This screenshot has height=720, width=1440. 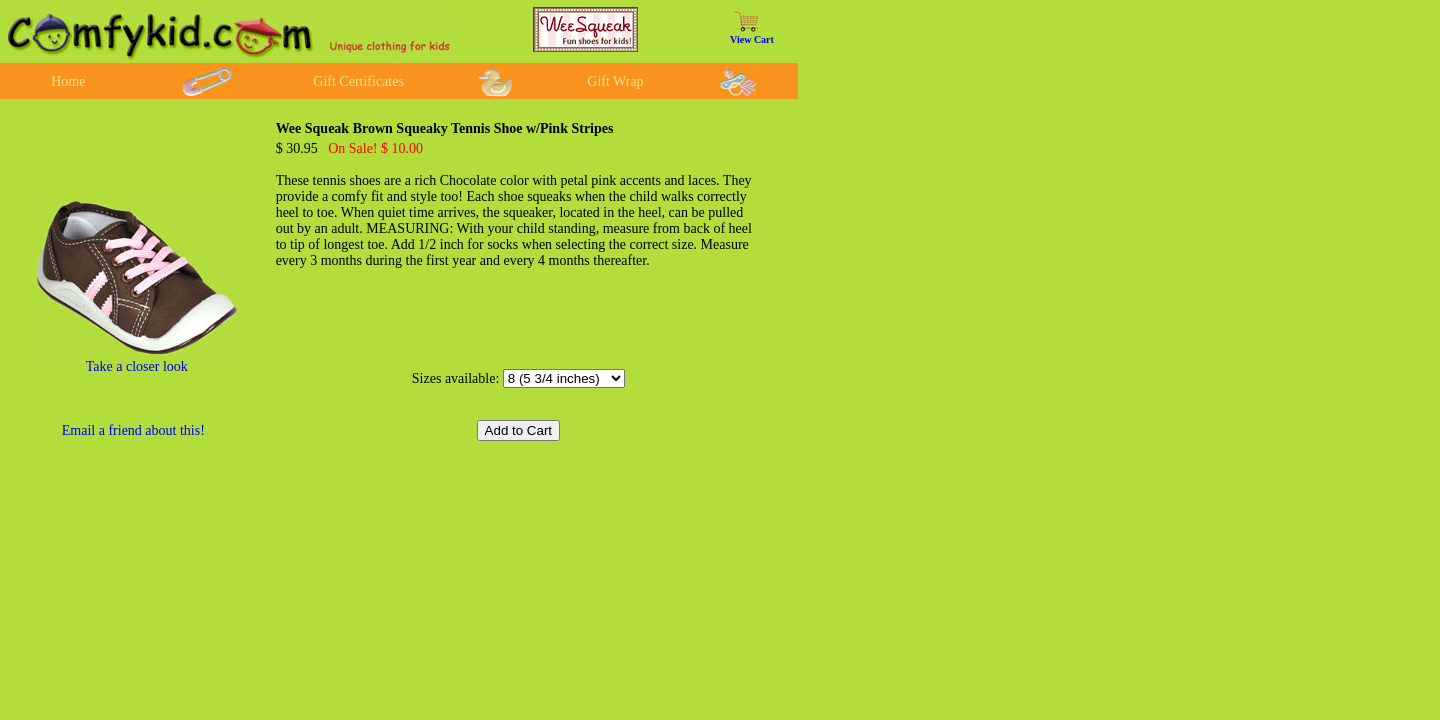 I want to click on Take a closer look, so click(x=137, y=366).